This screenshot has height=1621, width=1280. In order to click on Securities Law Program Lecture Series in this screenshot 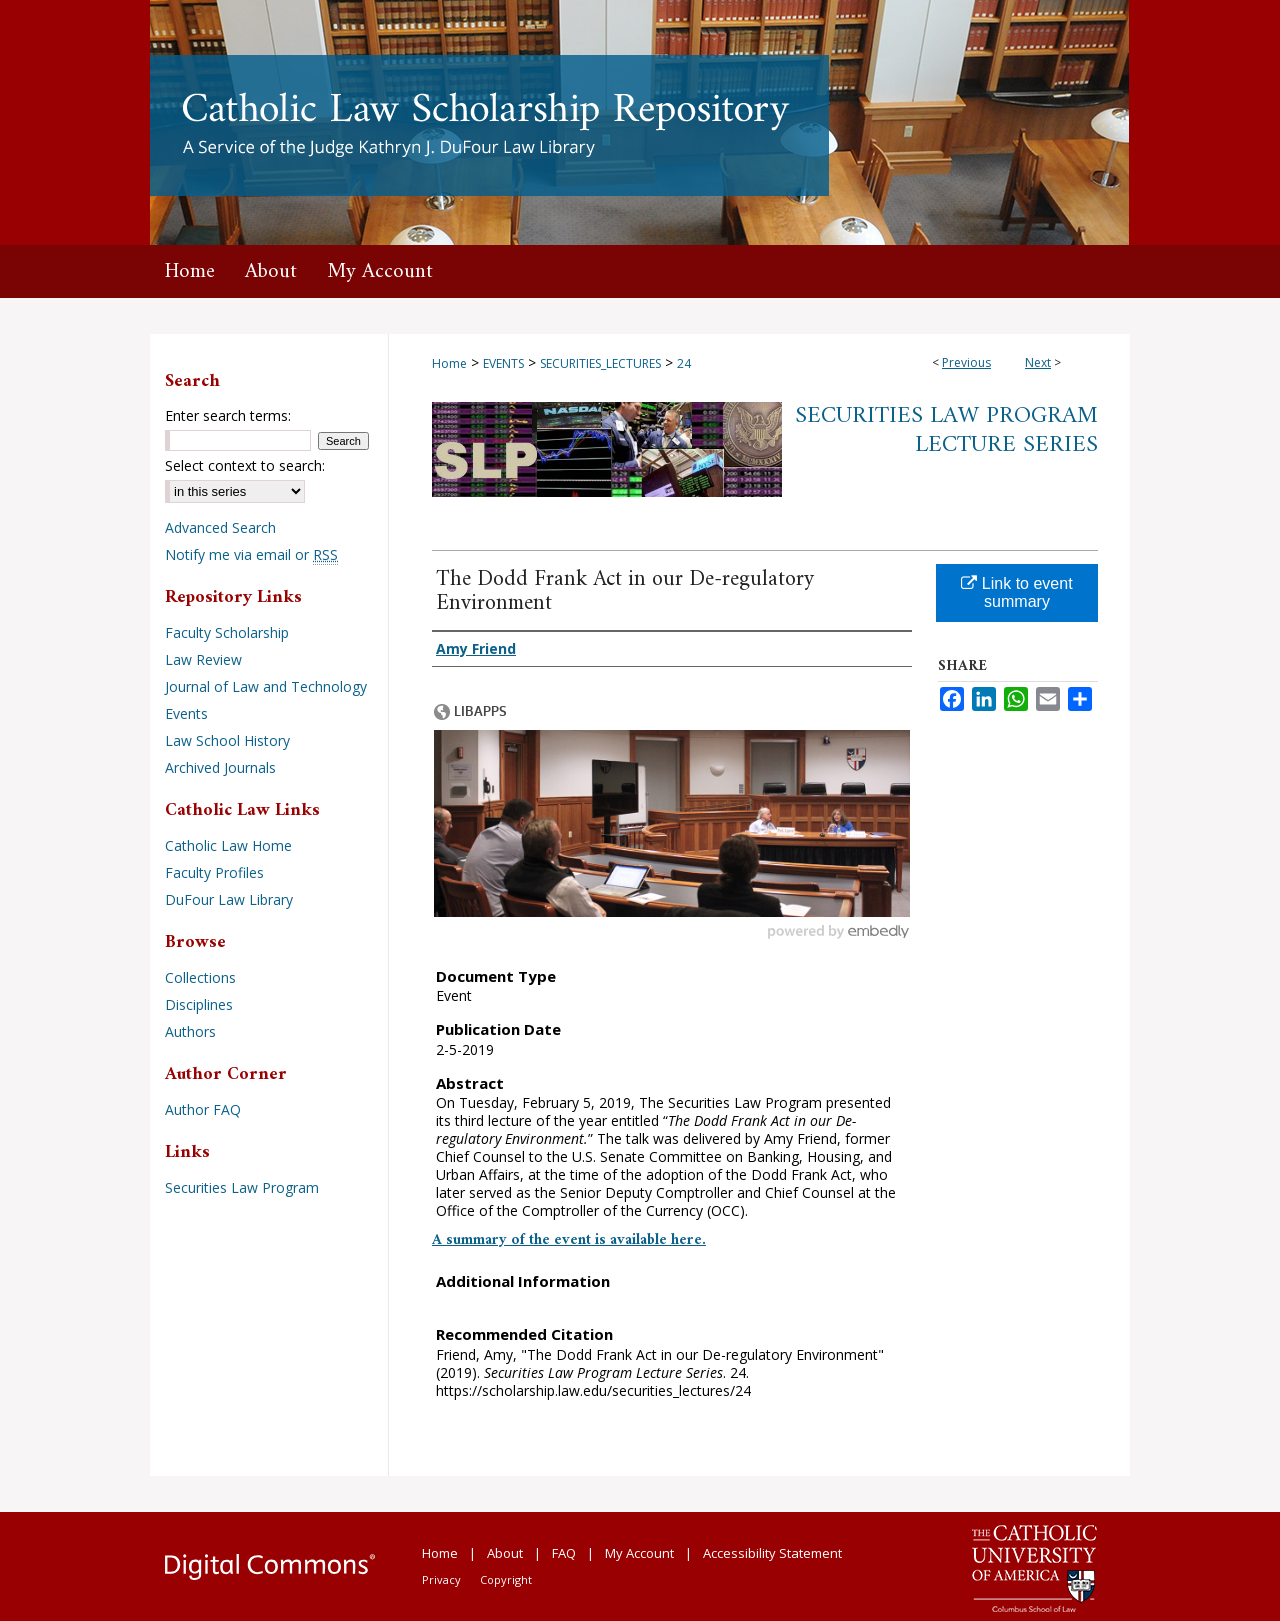, I will do `click(946, 430)`.